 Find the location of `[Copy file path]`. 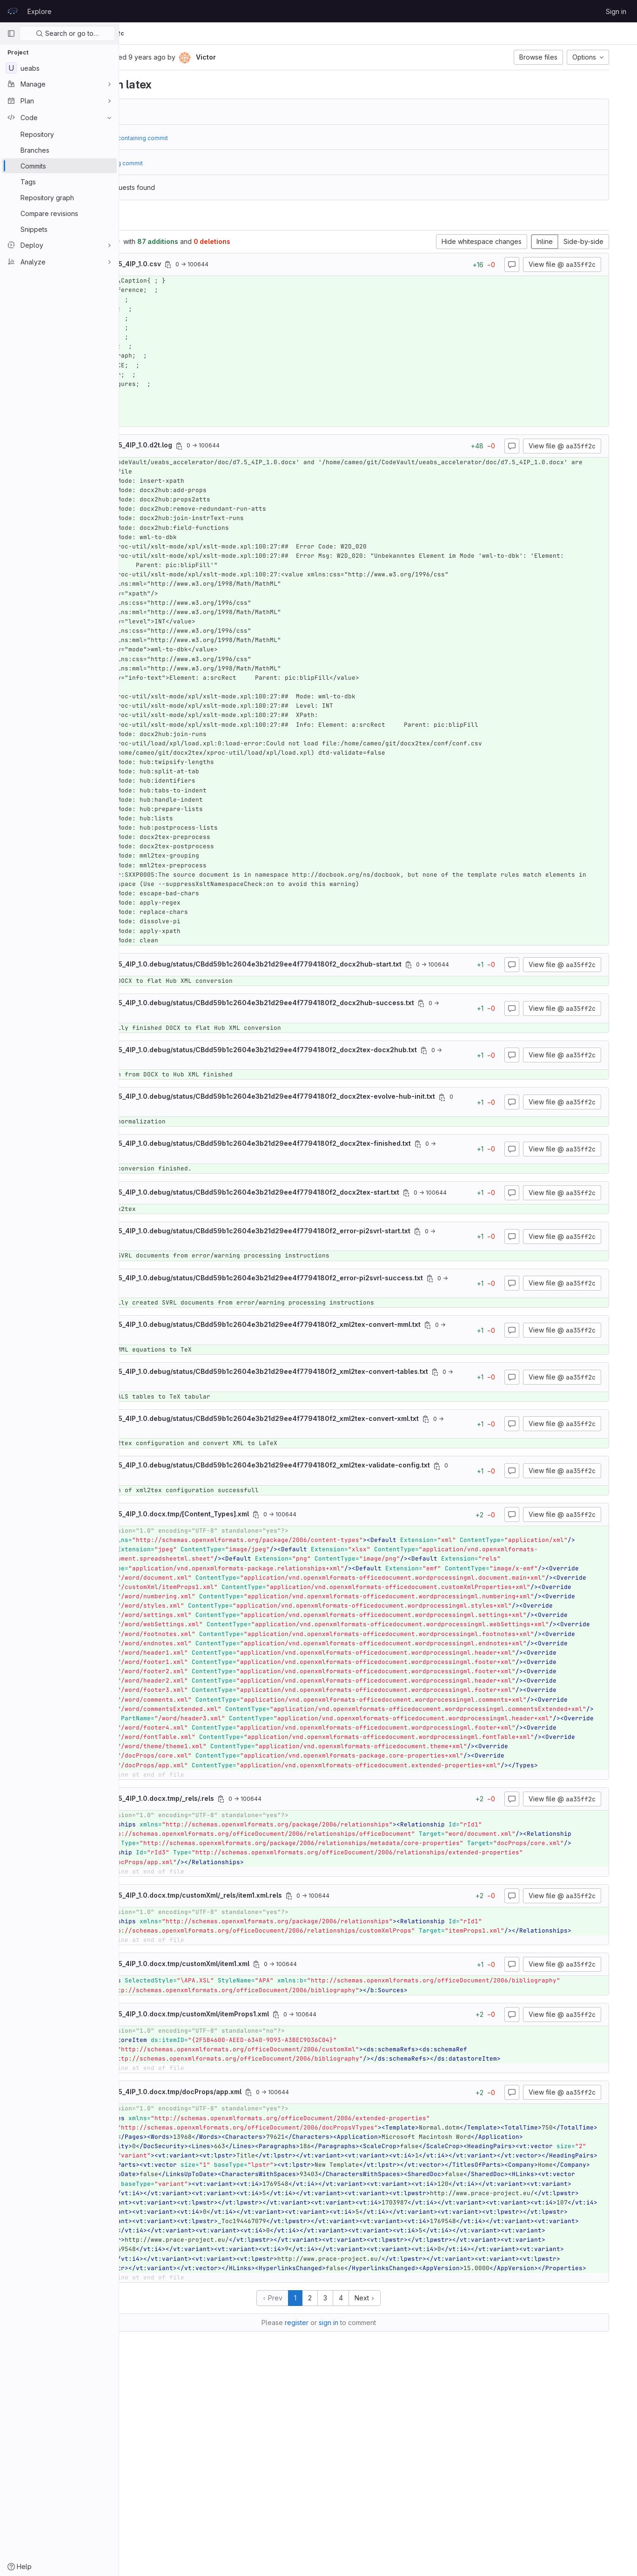

[Copy file path] is located at coordinates (269, 264).